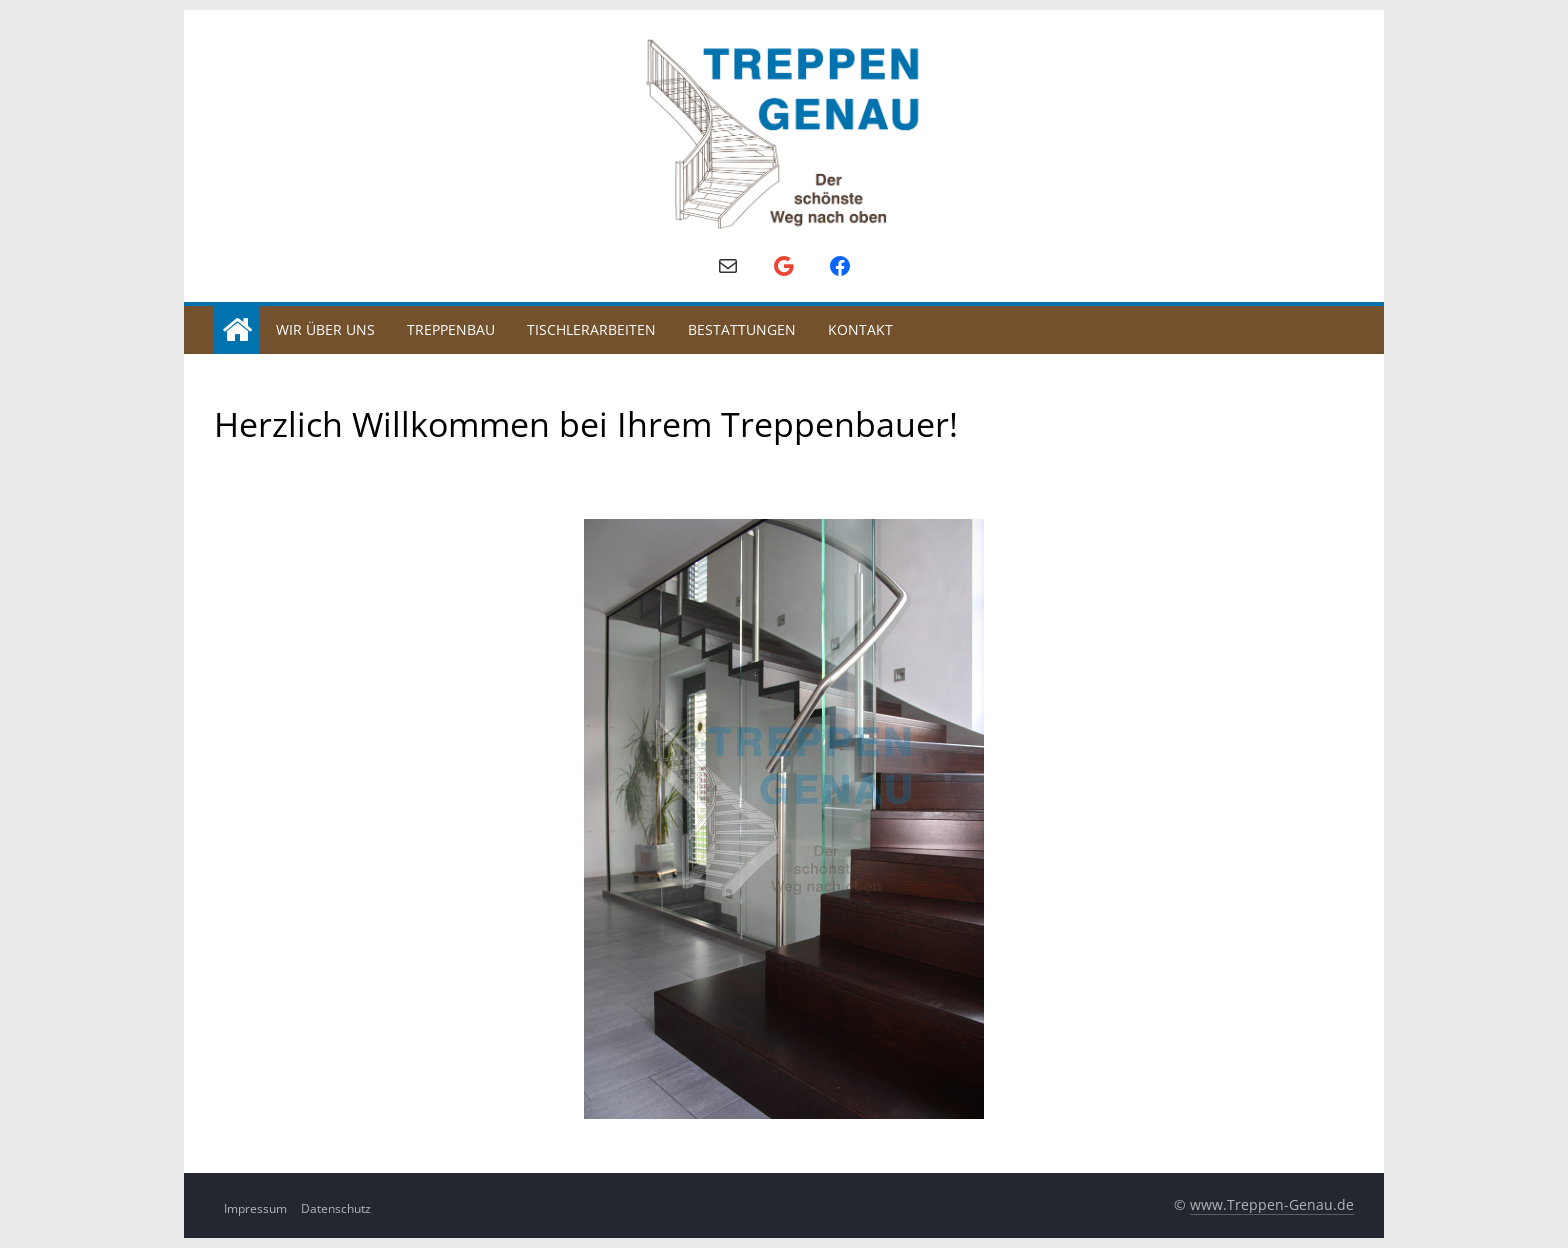  Describe the element at coordinates (451, 329) in the screenshot. I see `Treppenbau` at that location.